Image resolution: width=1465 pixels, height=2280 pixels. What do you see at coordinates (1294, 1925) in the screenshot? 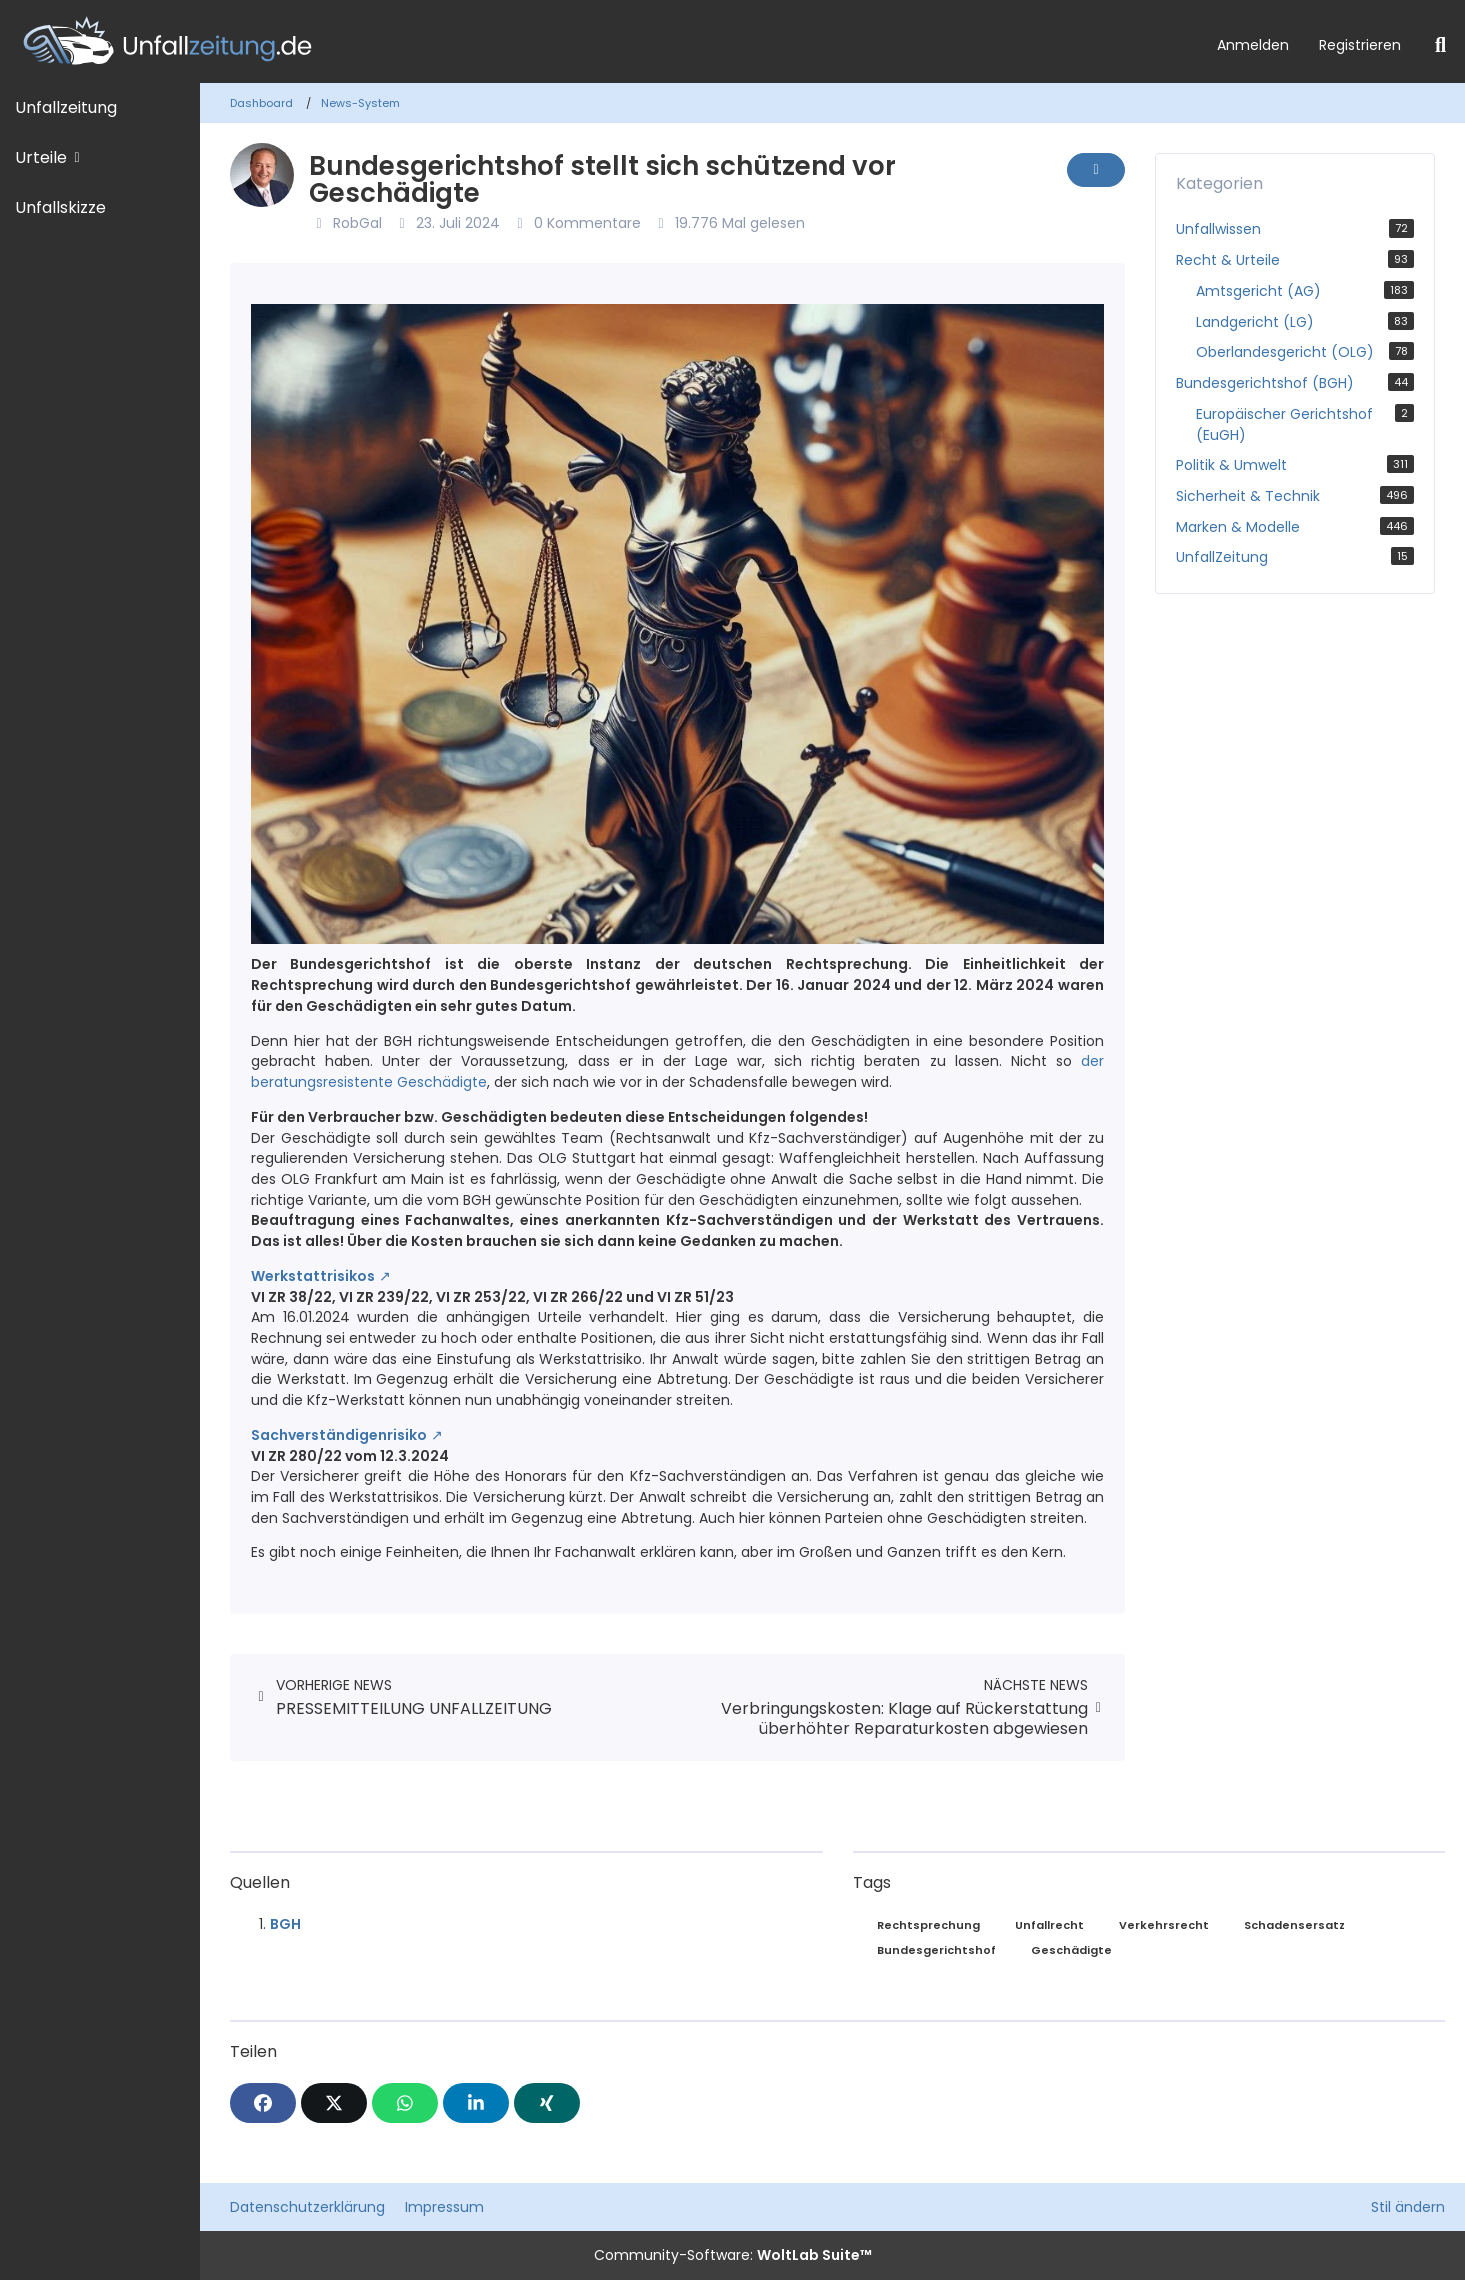
I see `Schadensersatz [News mit dem Tag „Schadensersatz“]` at bounding box center [1294, 1925].